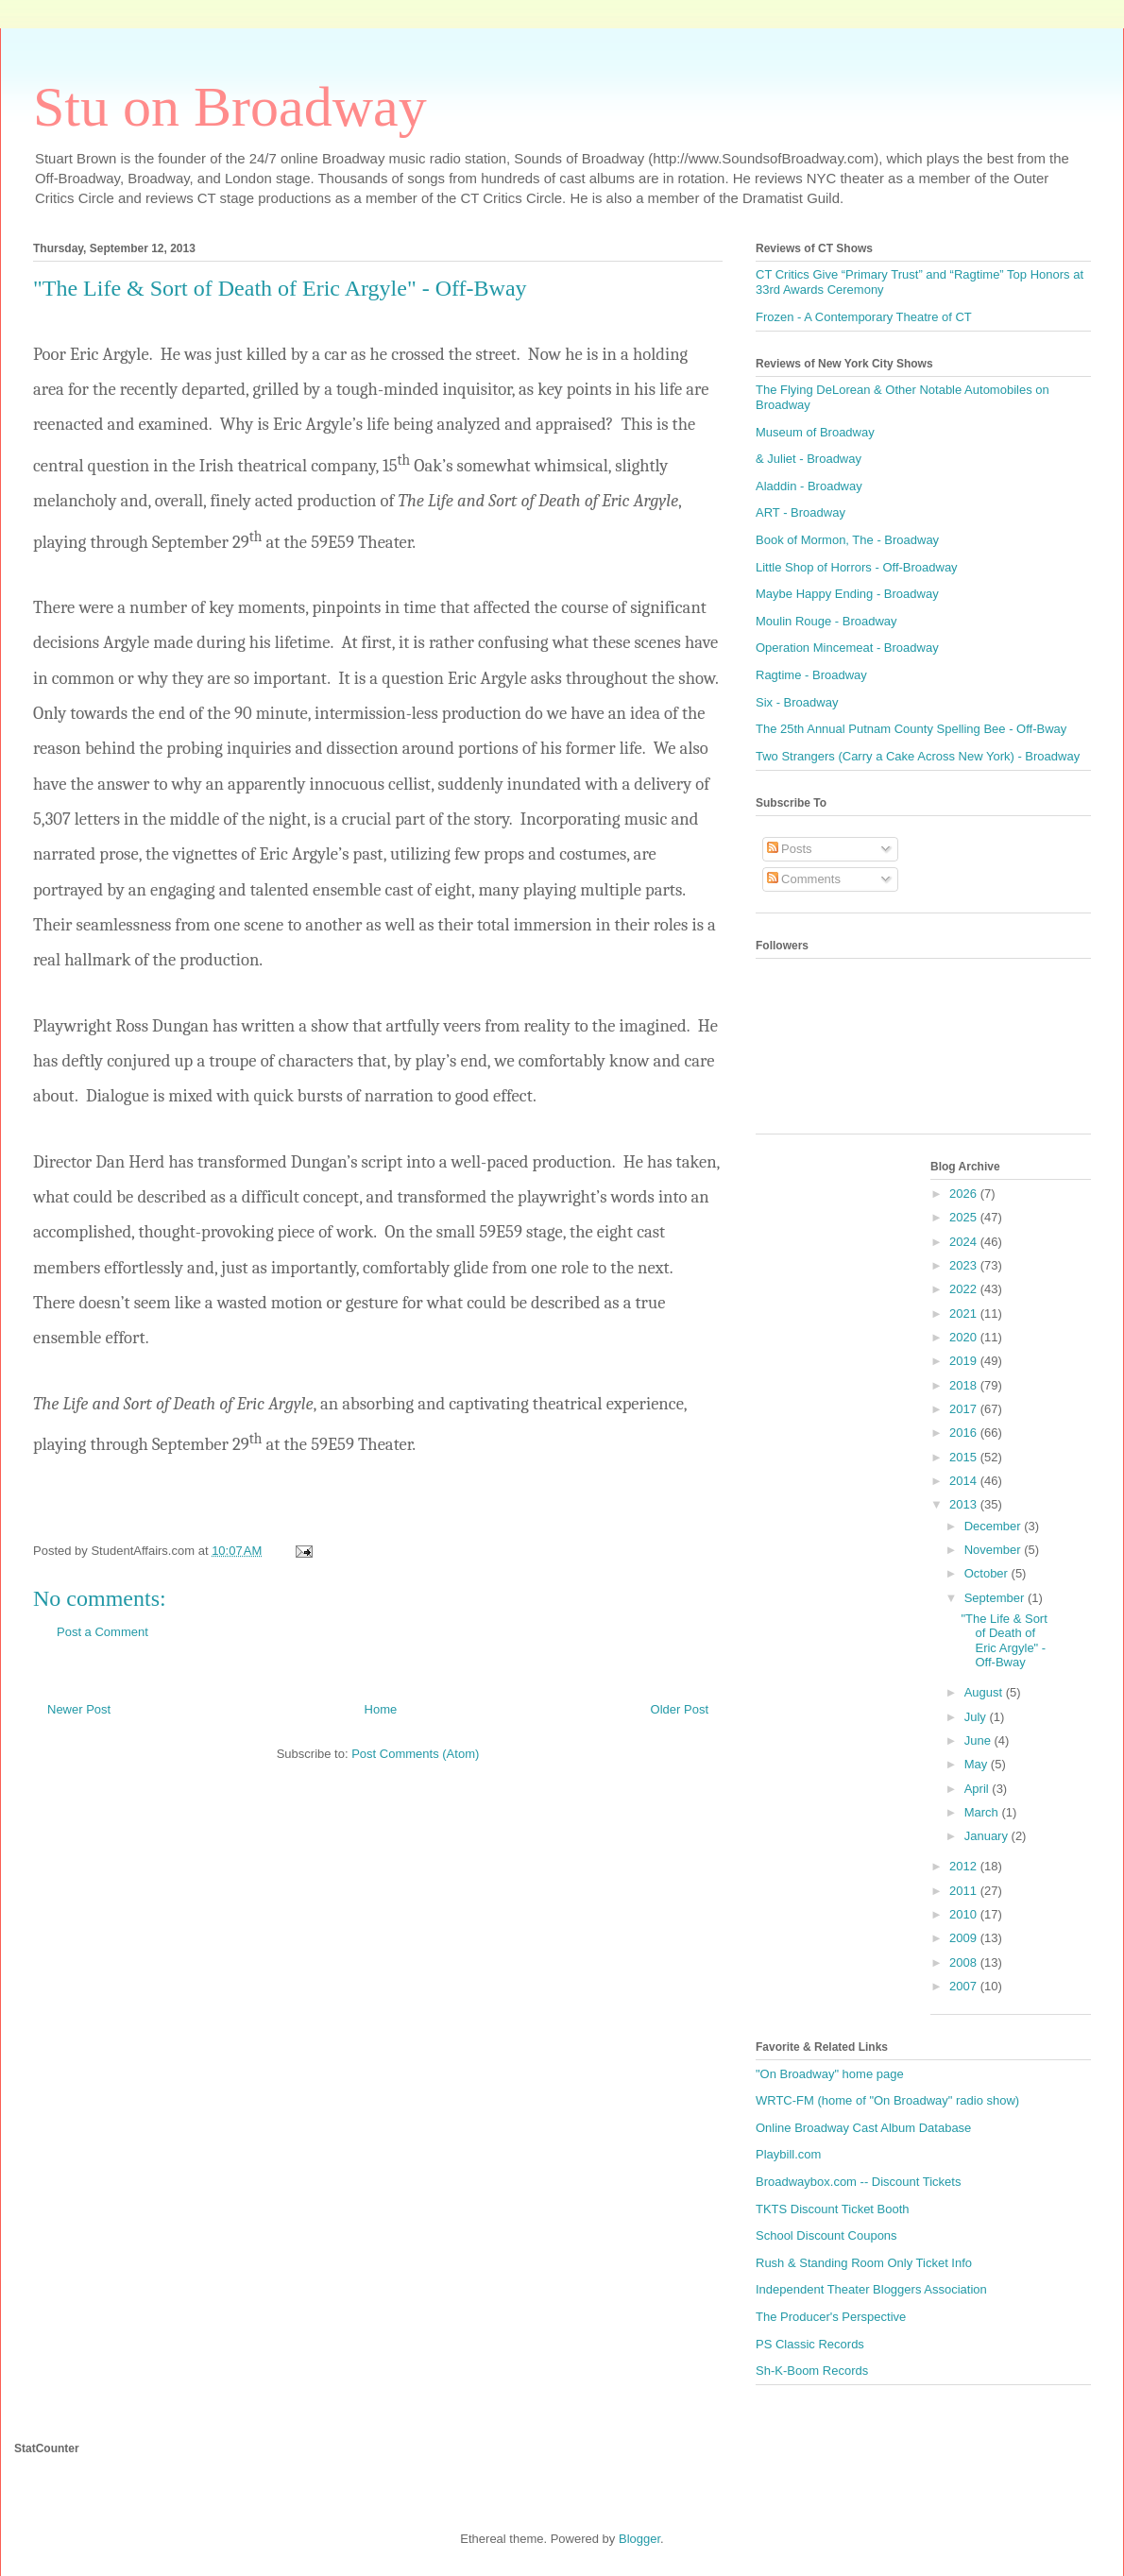  What do you see at coordinates (964, 1217) in the screenshot?
I see `2025` at bounding box center [964, 1217].